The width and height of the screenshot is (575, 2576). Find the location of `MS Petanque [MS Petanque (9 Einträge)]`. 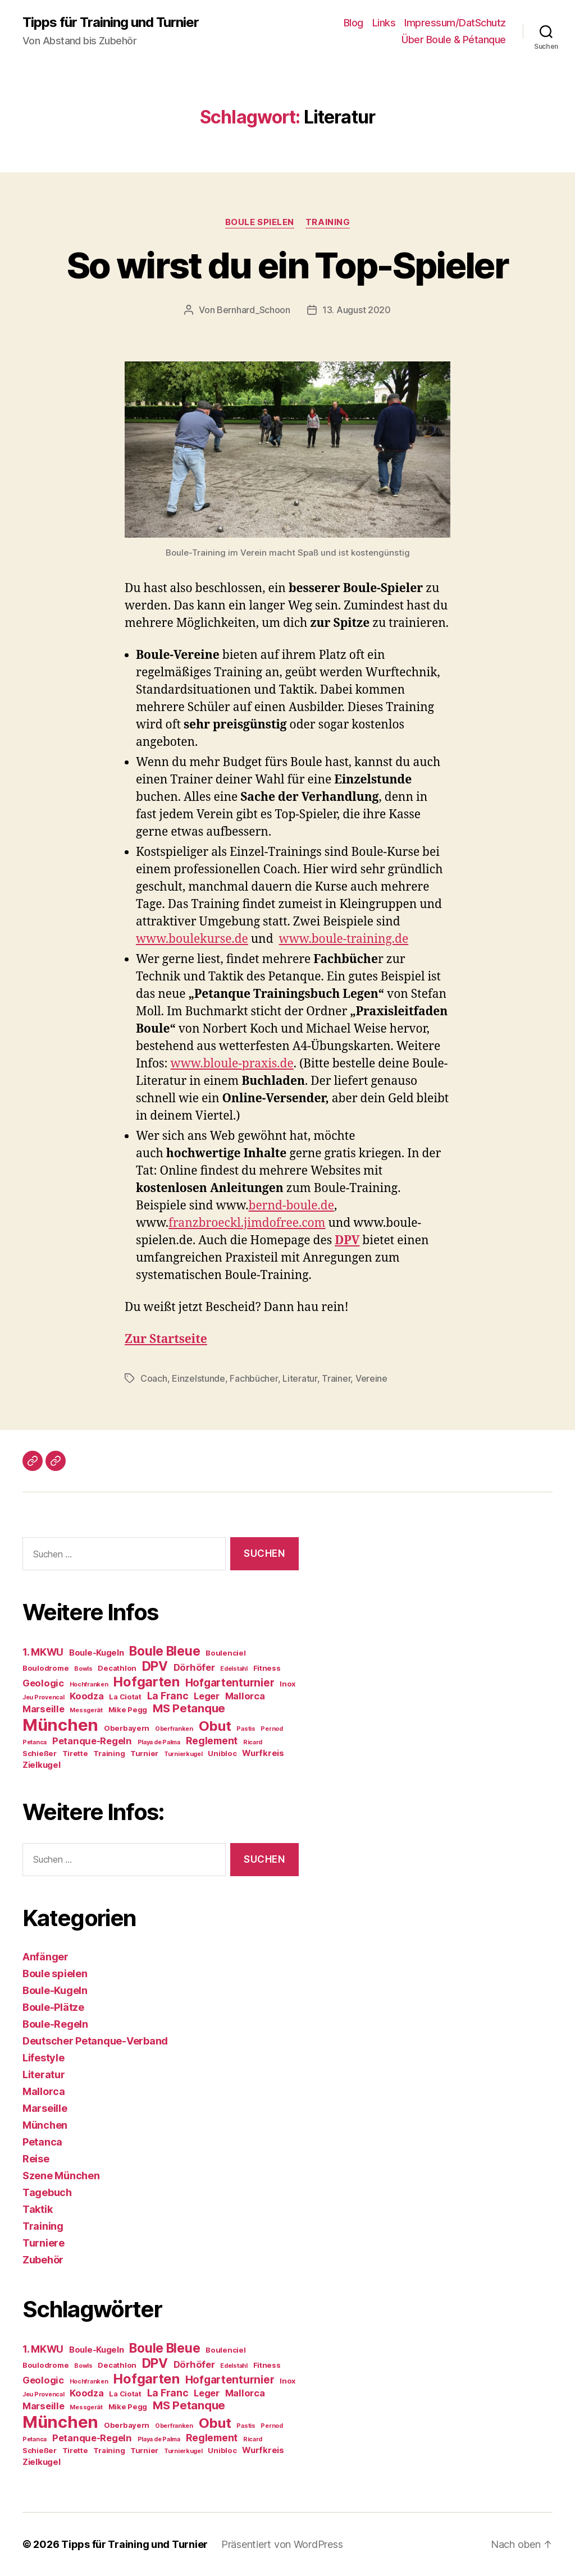

MS Petanque [MS Petanque (9 Einträge)] is located at coordinates (189, 1708).